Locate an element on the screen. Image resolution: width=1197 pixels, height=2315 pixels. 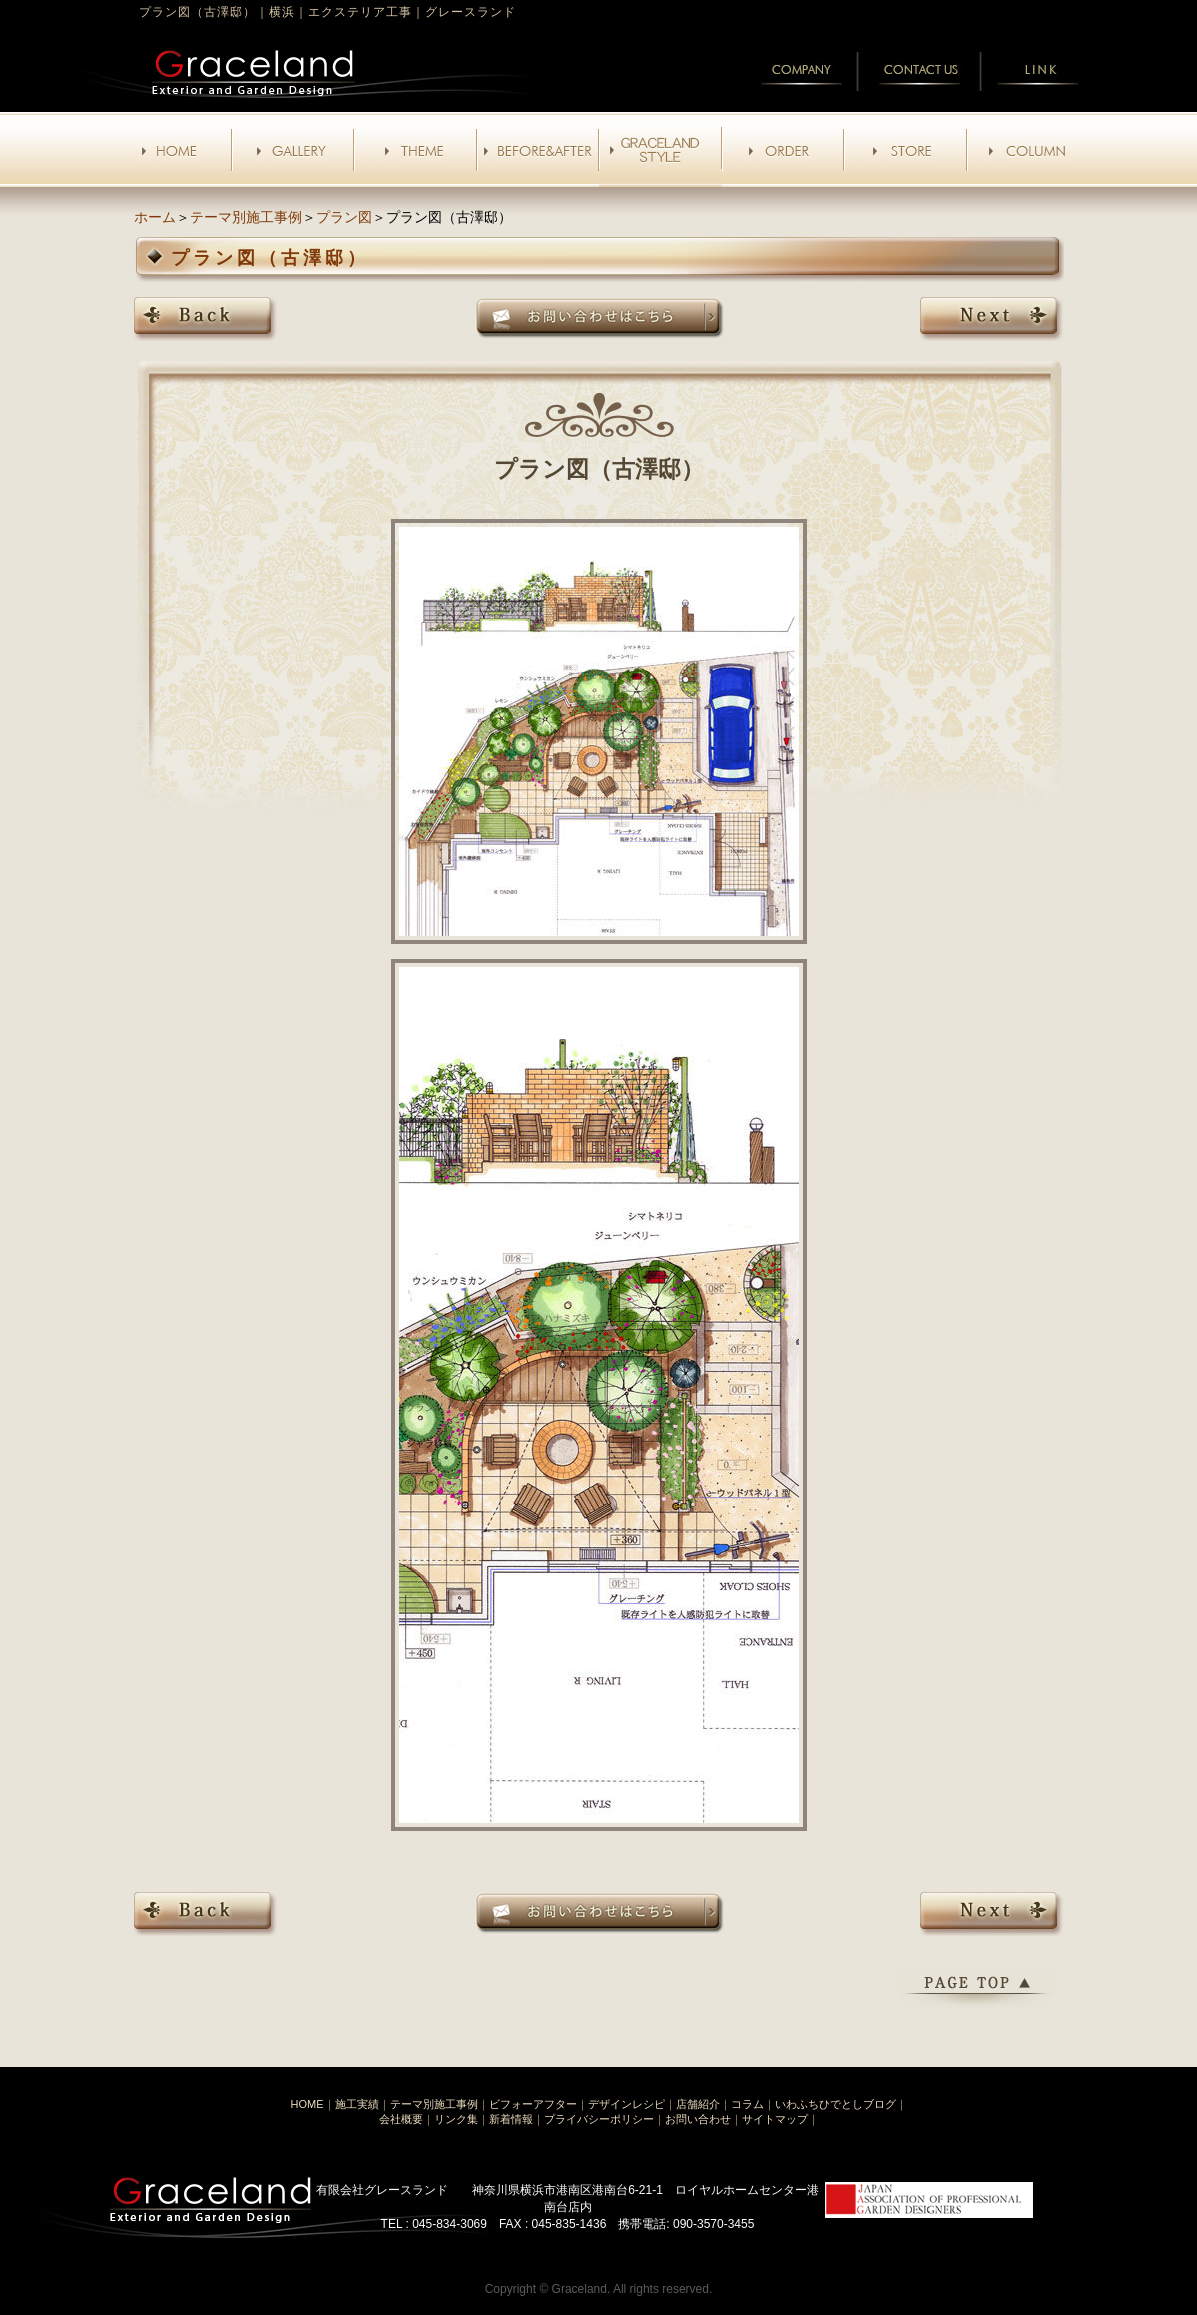
サイトマップ is located at coordinates (775, 2119).